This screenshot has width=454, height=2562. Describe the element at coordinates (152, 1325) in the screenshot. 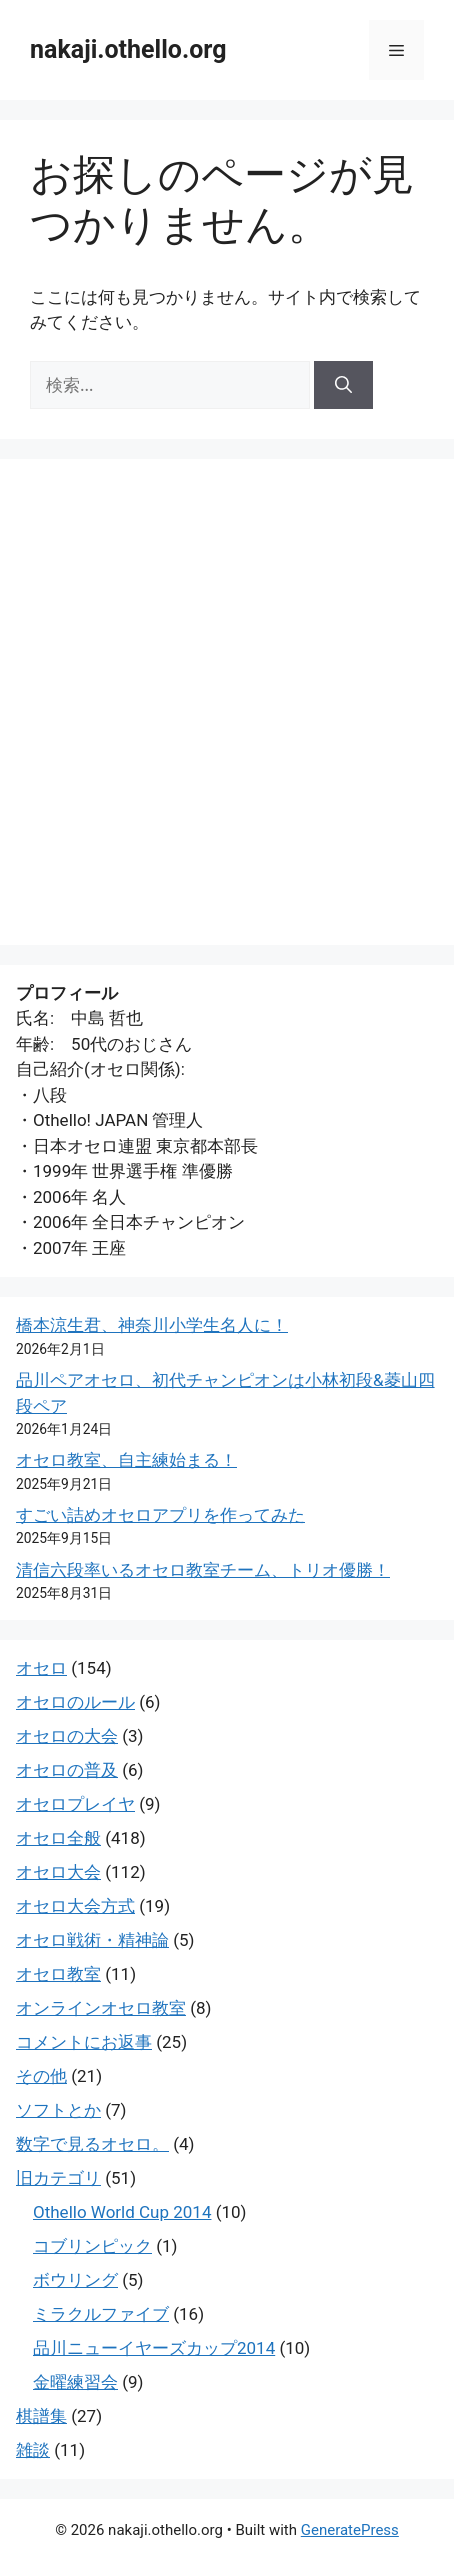

I see `橋本涼生君、神奈川小学生名人に！` at that location.